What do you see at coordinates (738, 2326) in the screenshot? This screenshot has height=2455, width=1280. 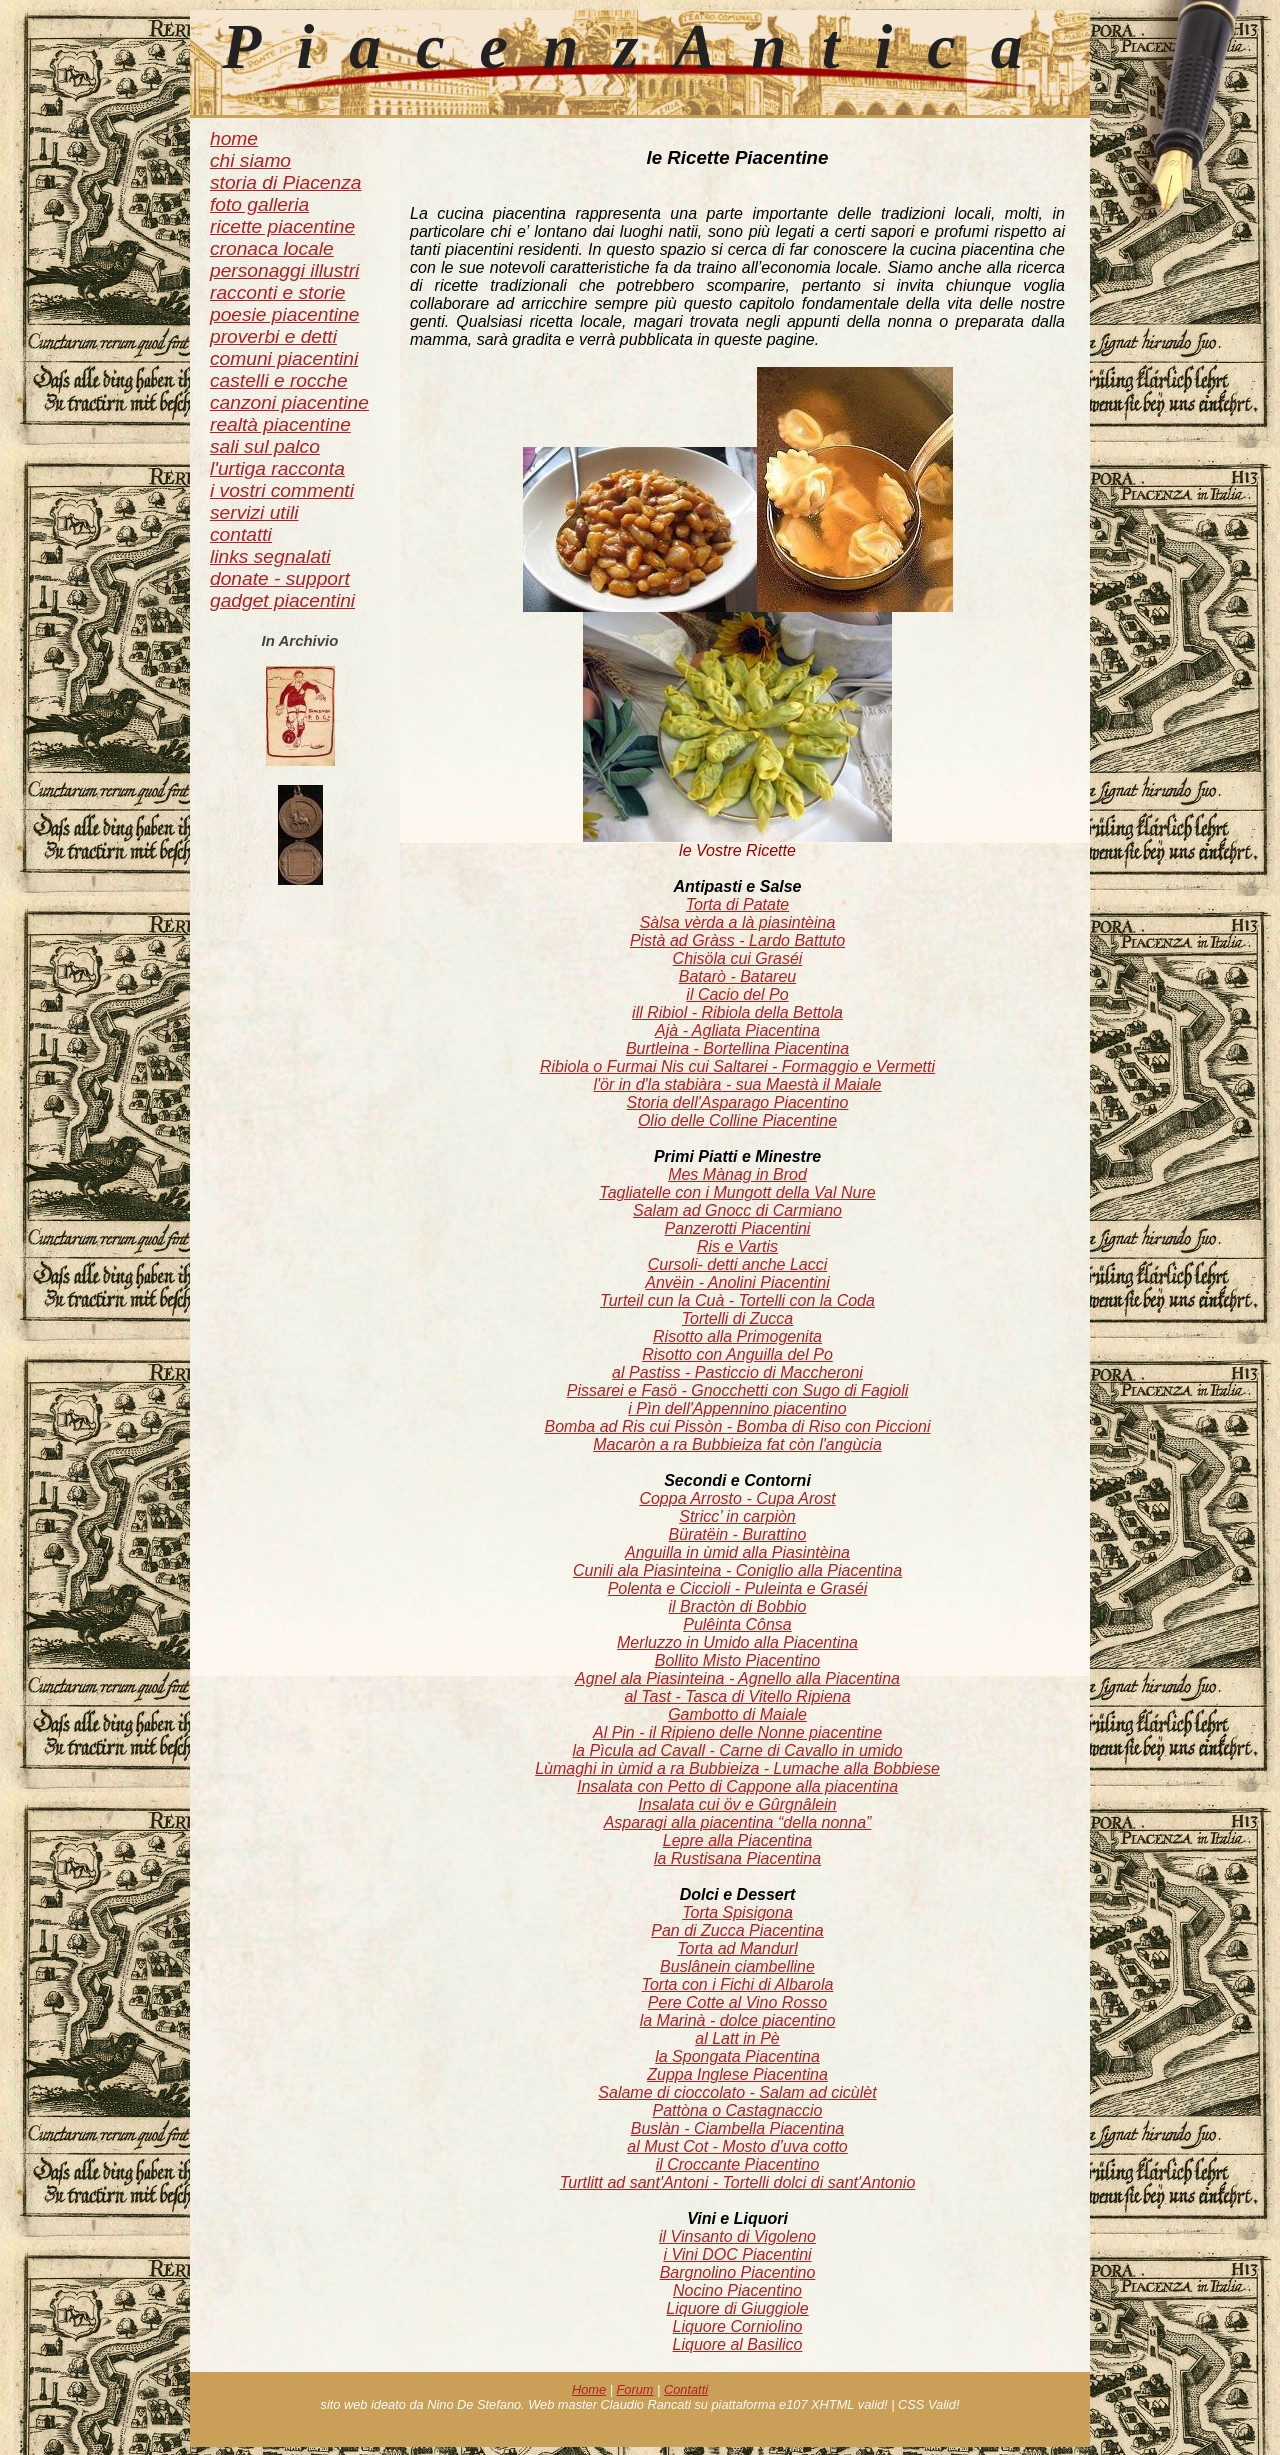 I see `Liquore Corniolino` at bounding box center [738, 2326].